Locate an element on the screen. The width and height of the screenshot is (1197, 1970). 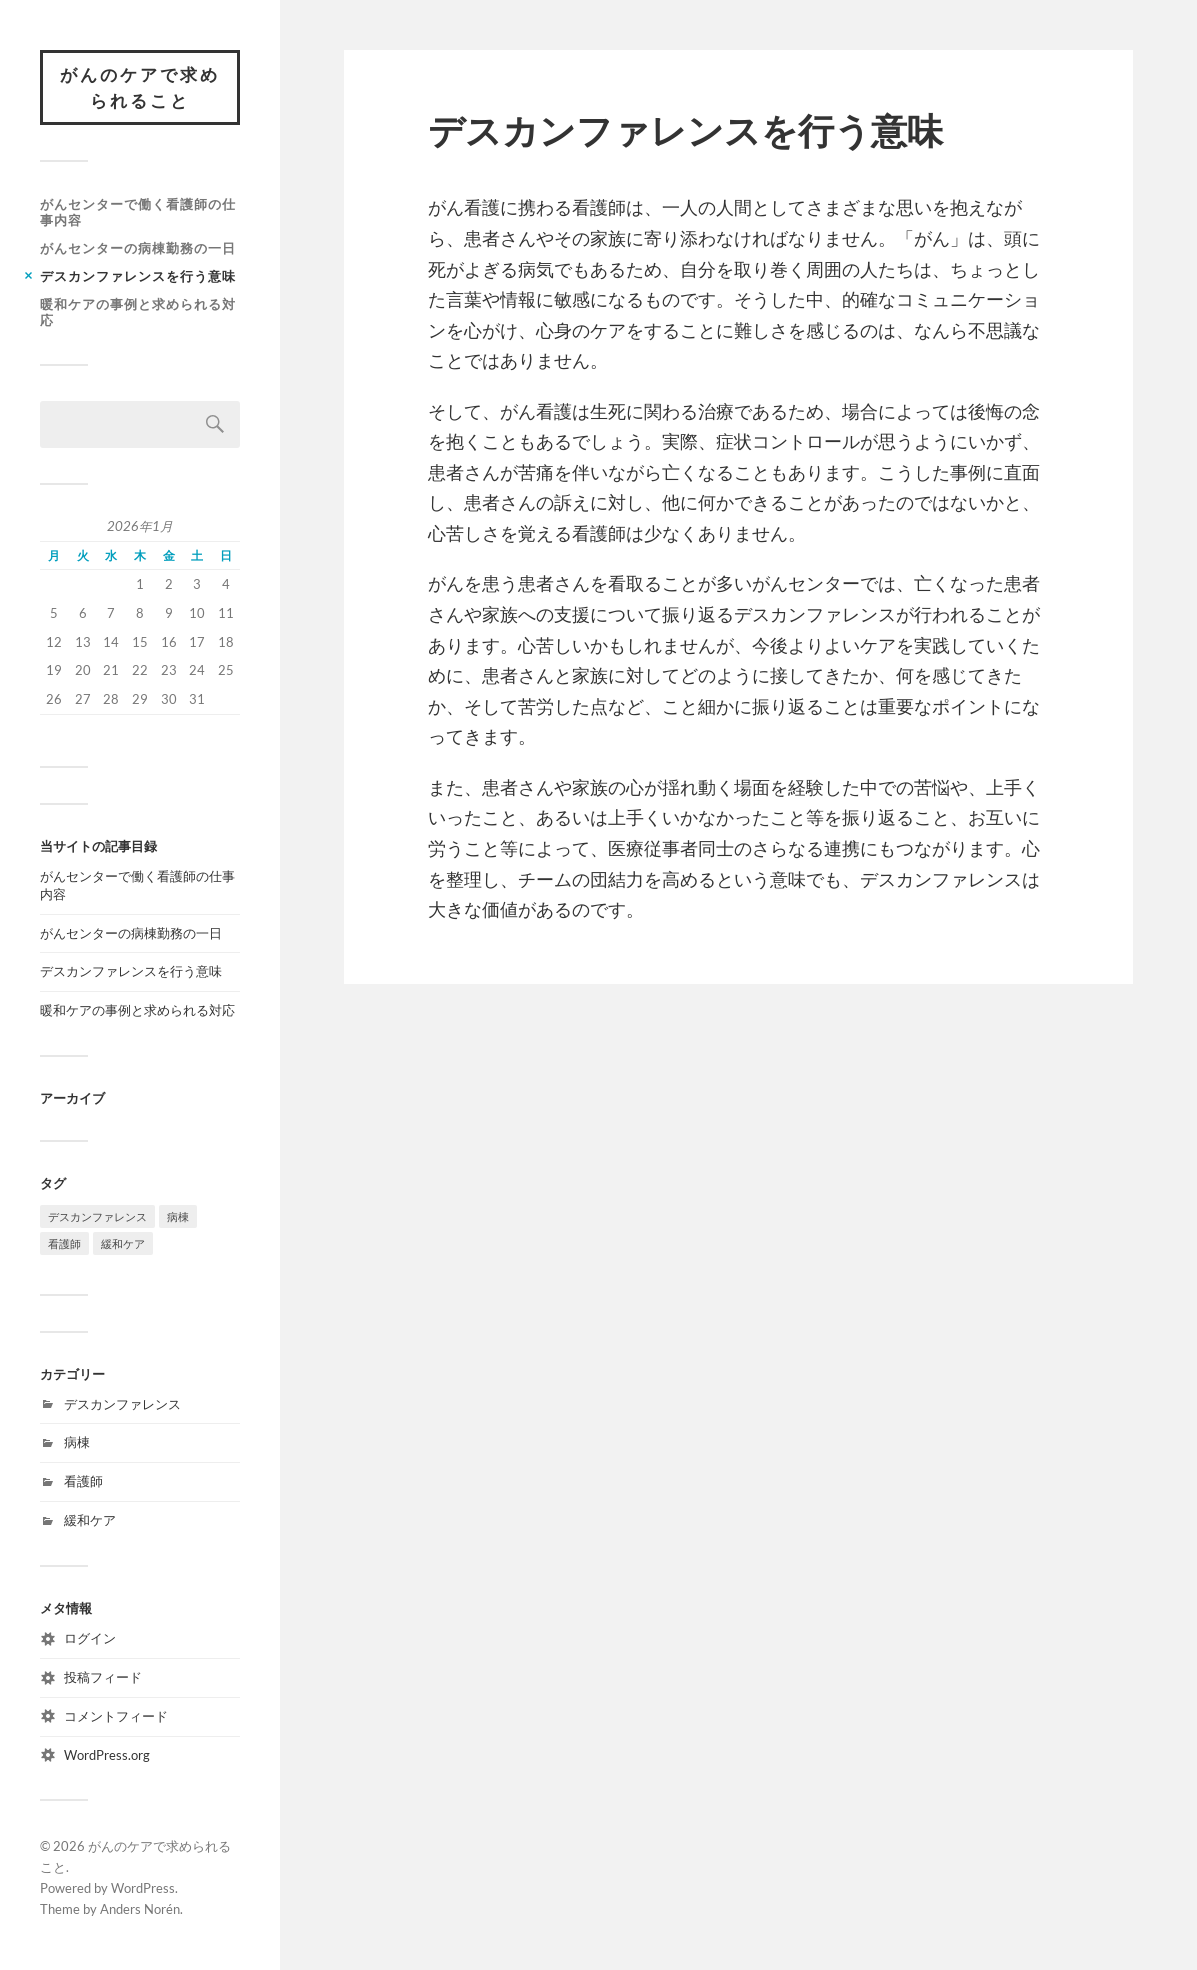
がんセンターの病棟勤務の一日 is located at coordinates (138, 248).